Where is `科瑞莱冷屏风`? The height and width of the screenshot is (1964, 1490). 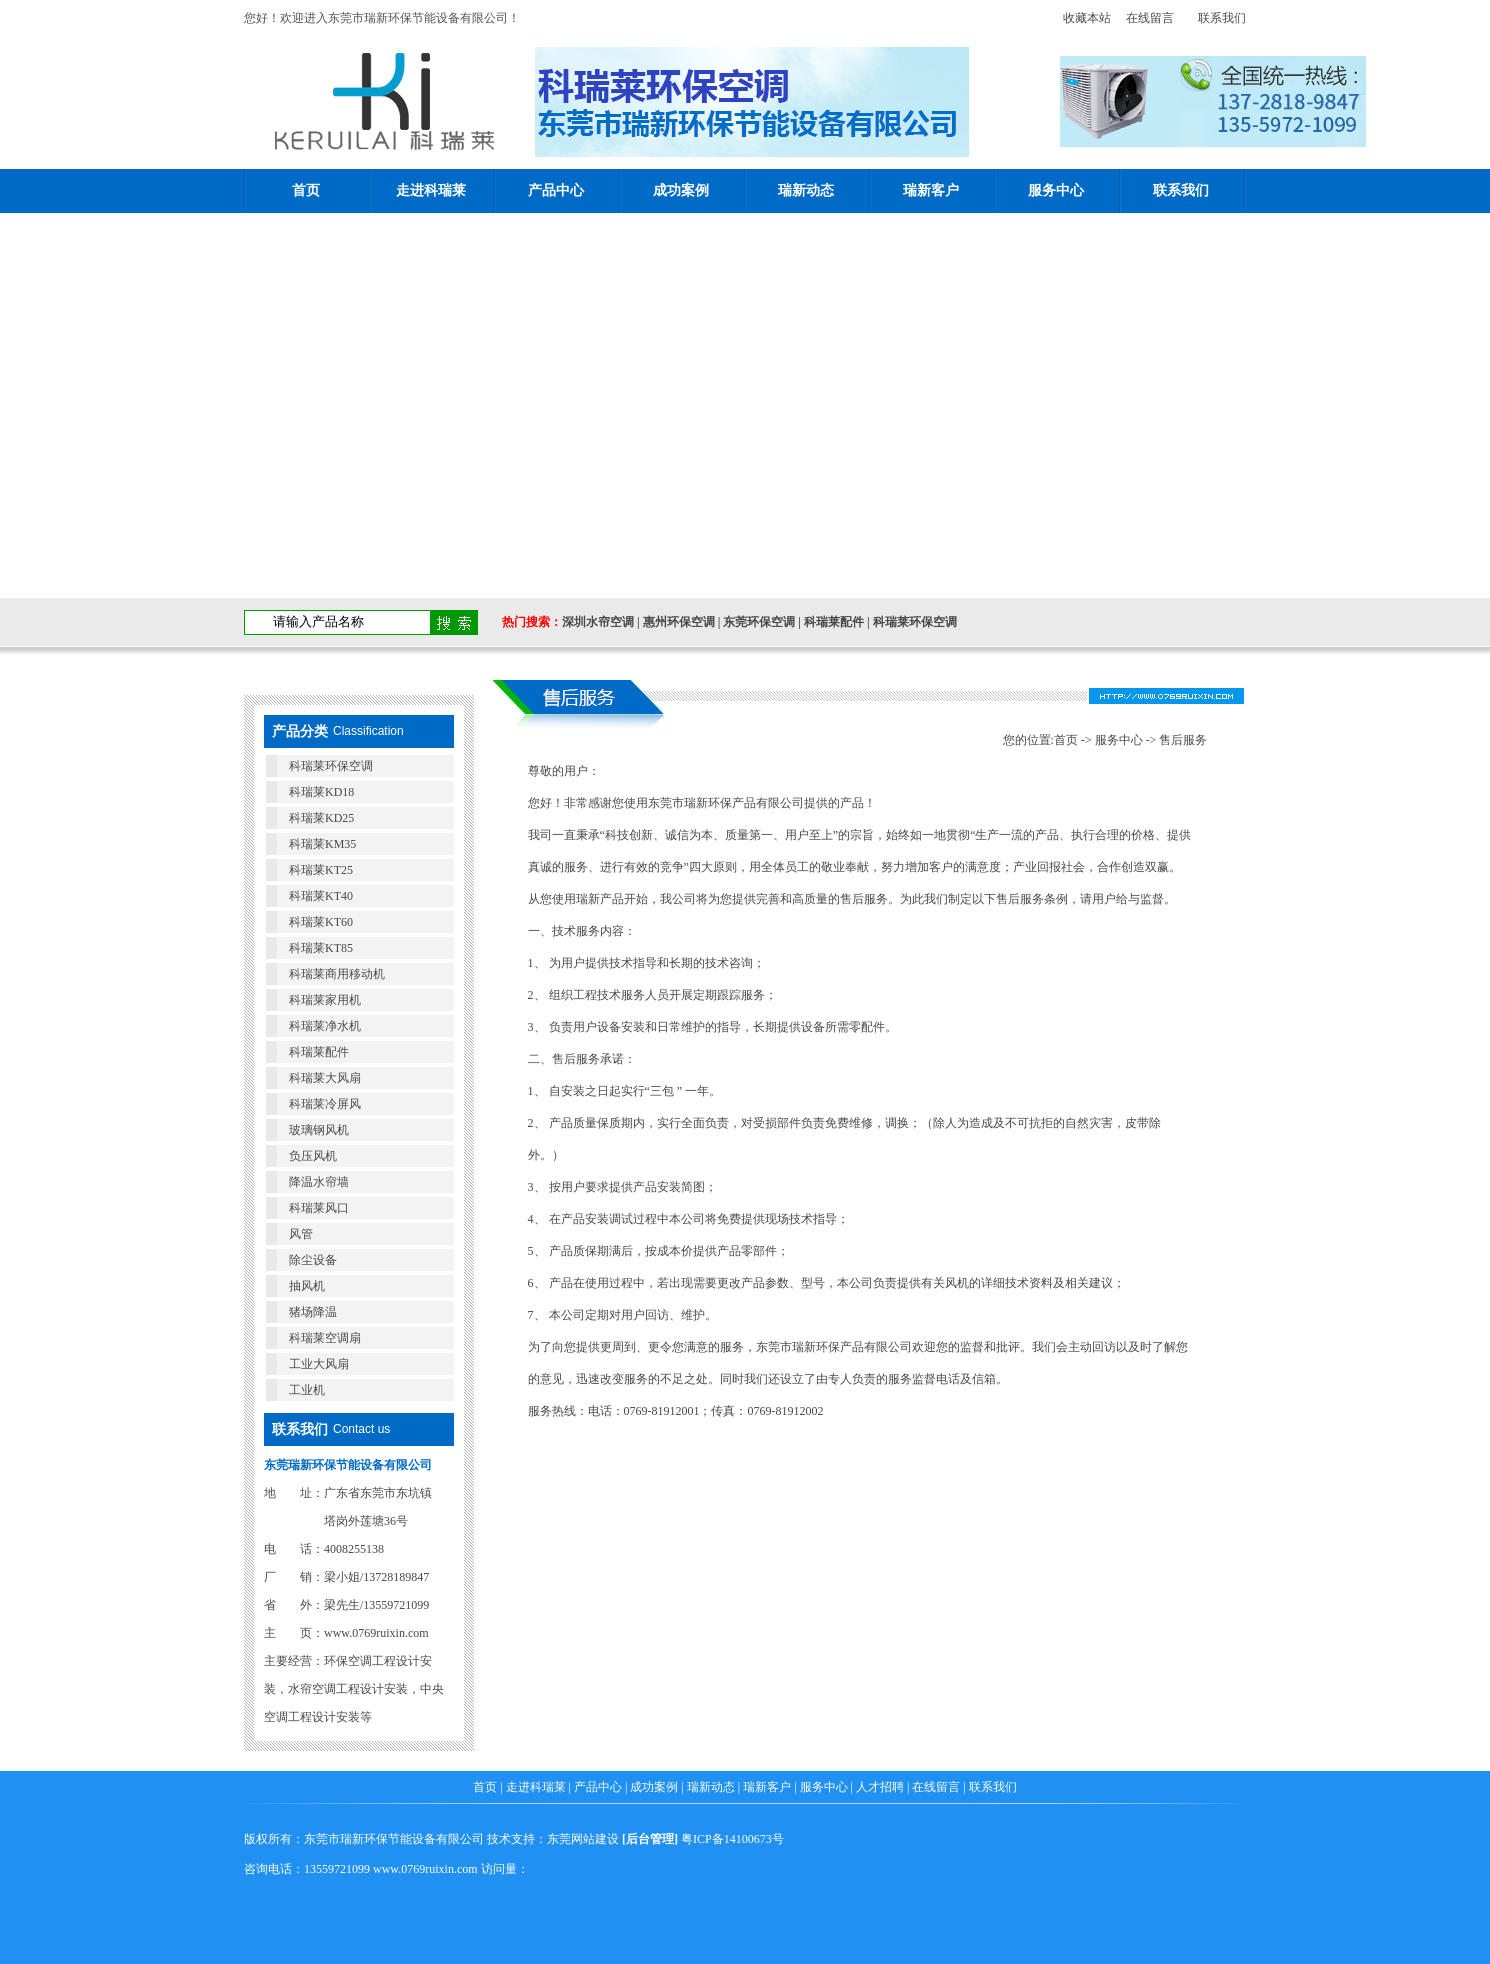 科瑞莱冷屏风 is located at coordinates (325, 1104).